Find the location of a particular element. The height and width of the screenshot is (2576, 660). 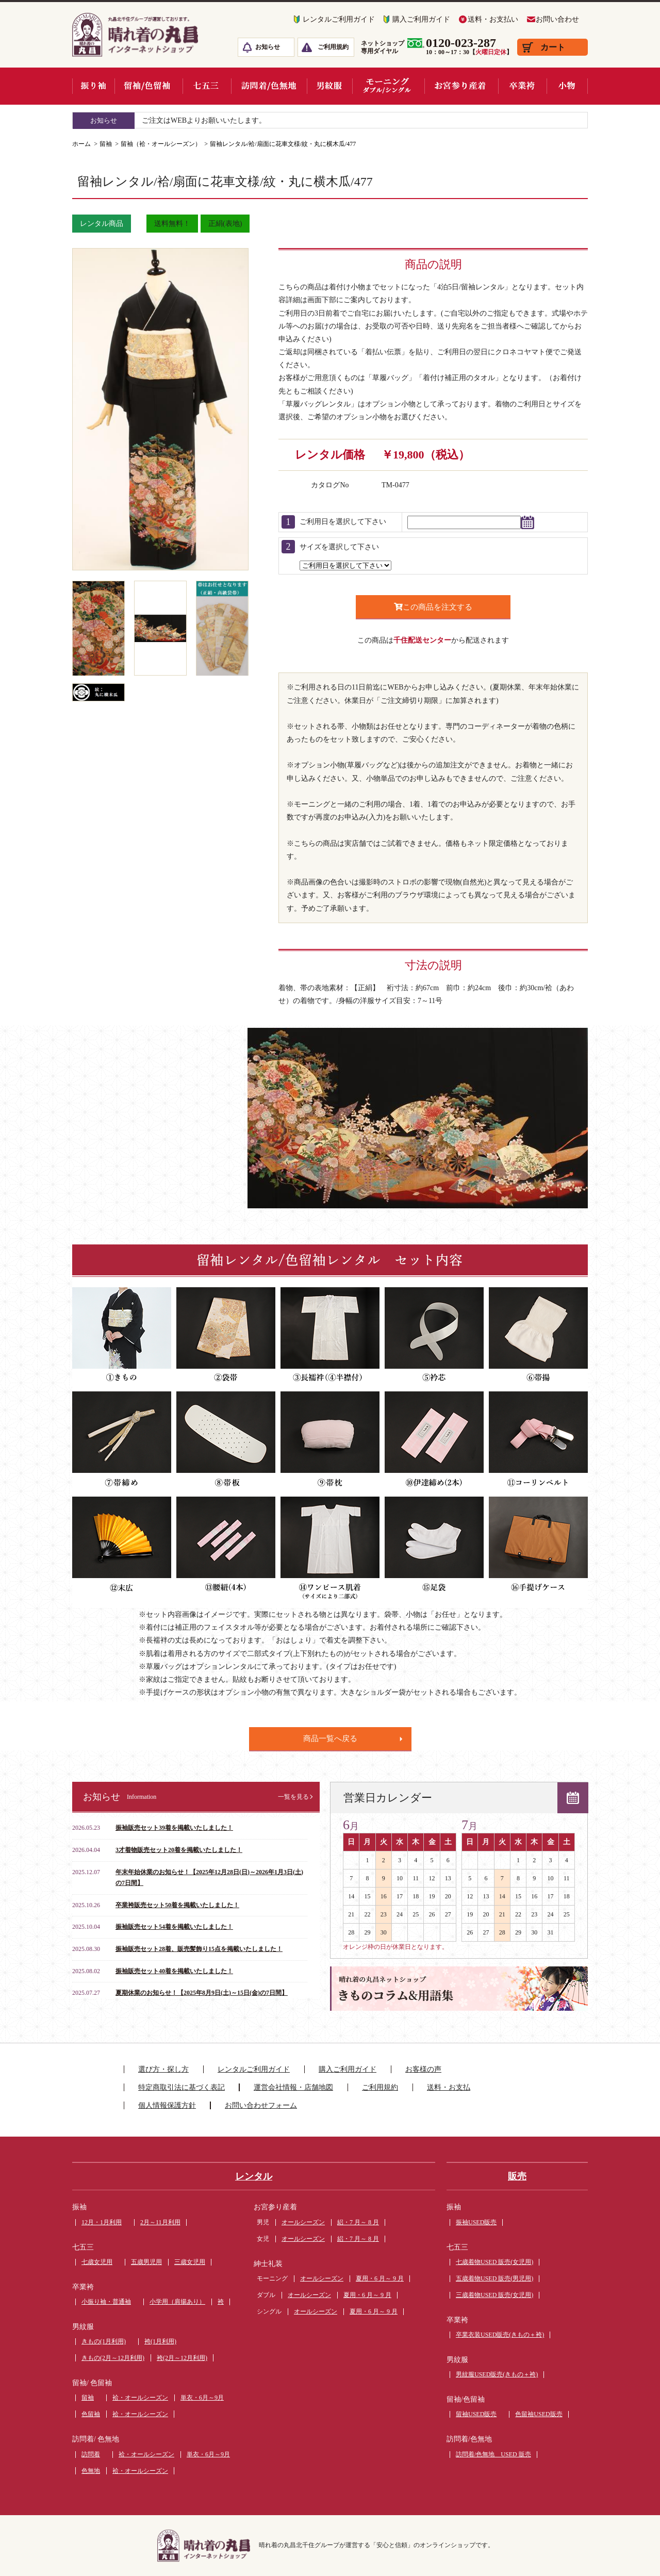

留袖USED販売 is located at coordinates (476, 2414).